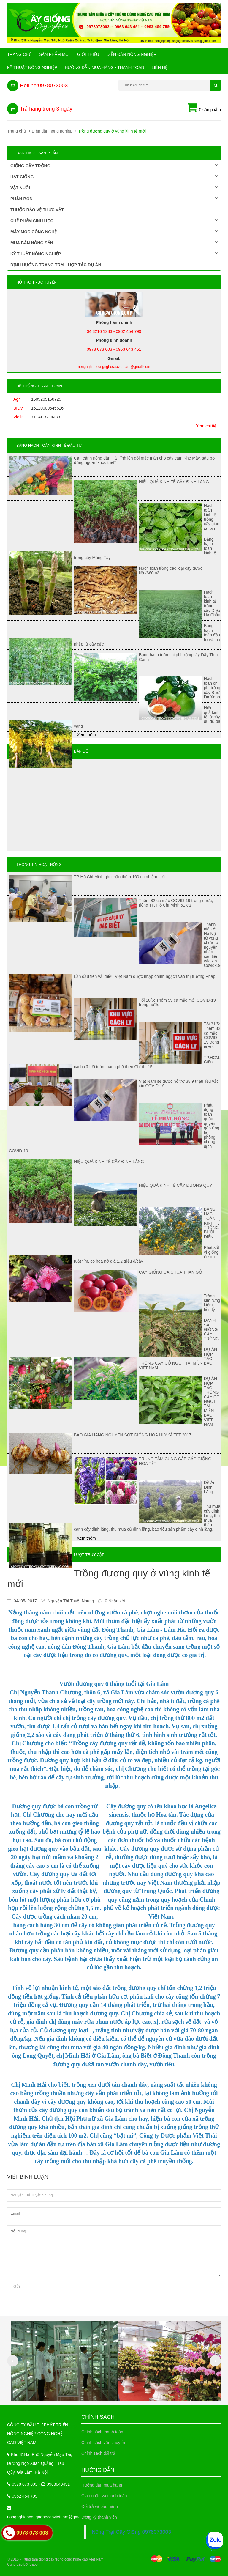 This screenshot has height=2576, width=228. Describe the element at coordinates (114, 198) in the screenshot. I see `Phân bón` at that location.